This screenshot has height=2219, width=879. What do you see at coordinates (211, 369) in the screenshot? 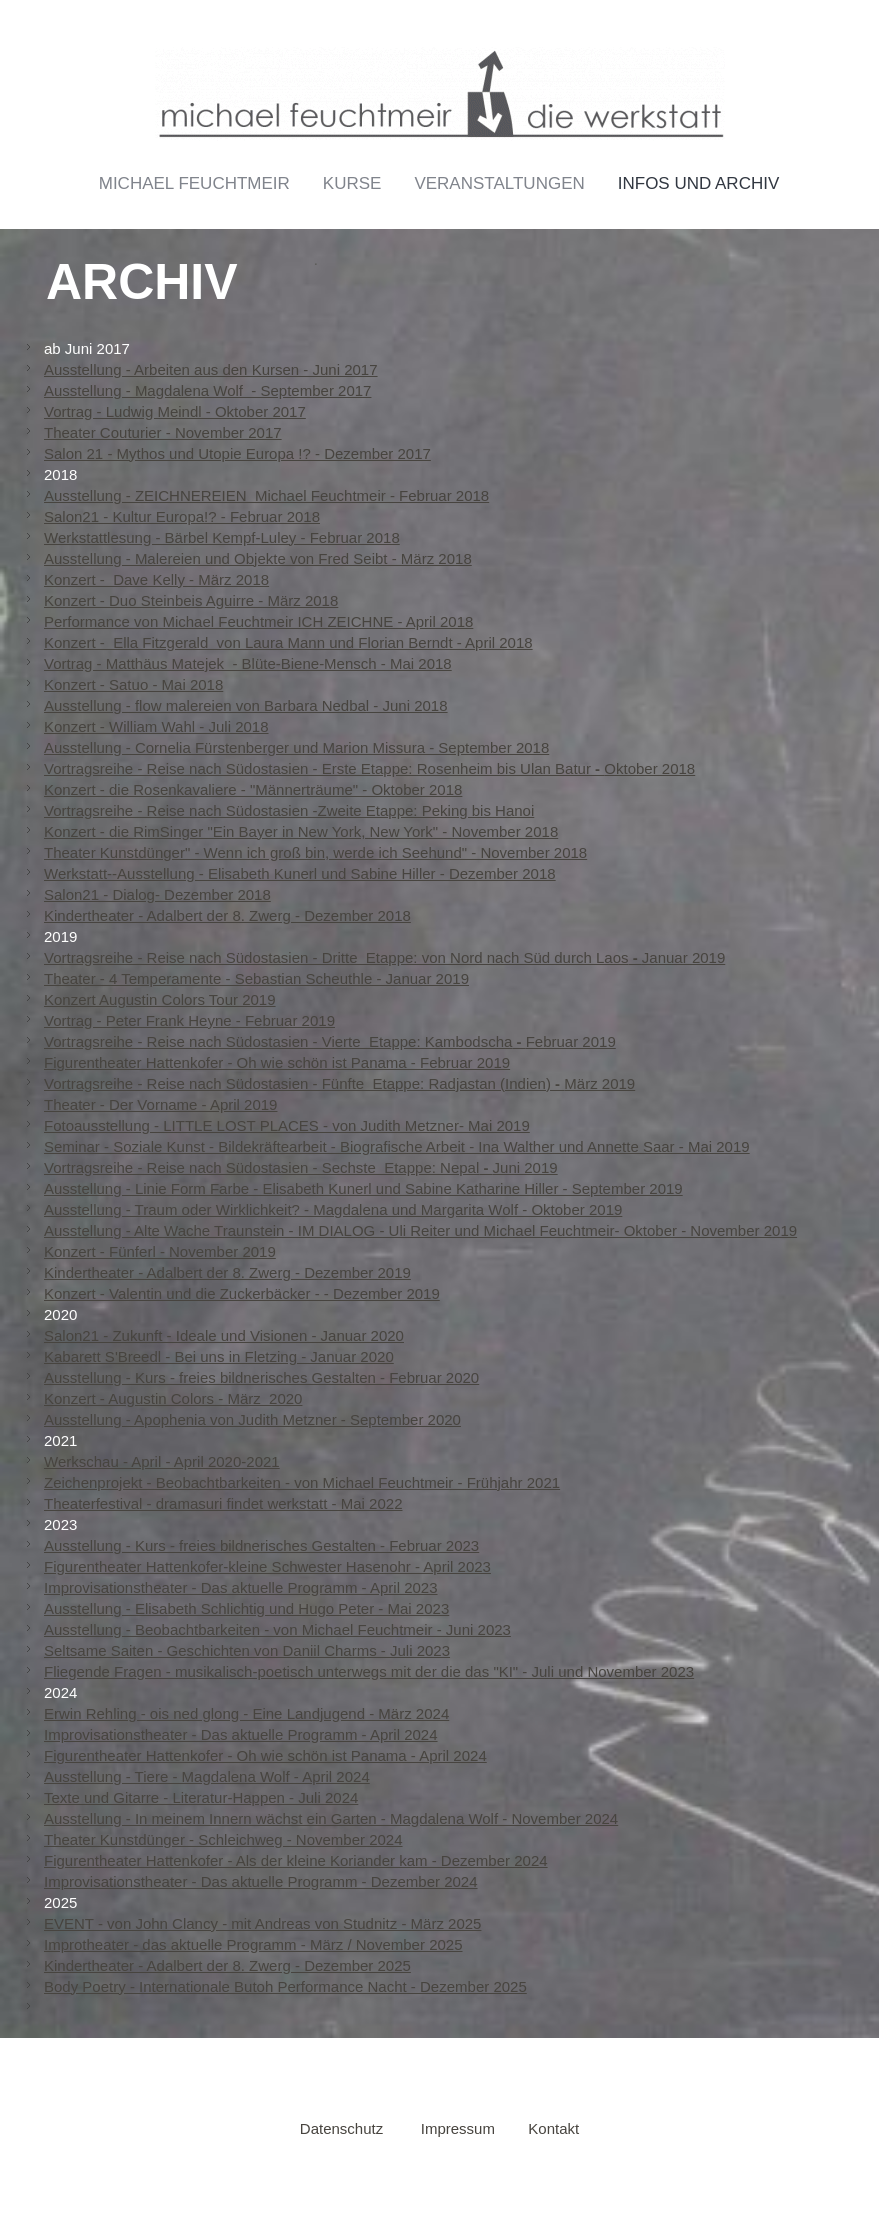
I see `Ausstellung - Arbeiten aus den Kursen - Juni 2017` at bounding box center [211, 369].